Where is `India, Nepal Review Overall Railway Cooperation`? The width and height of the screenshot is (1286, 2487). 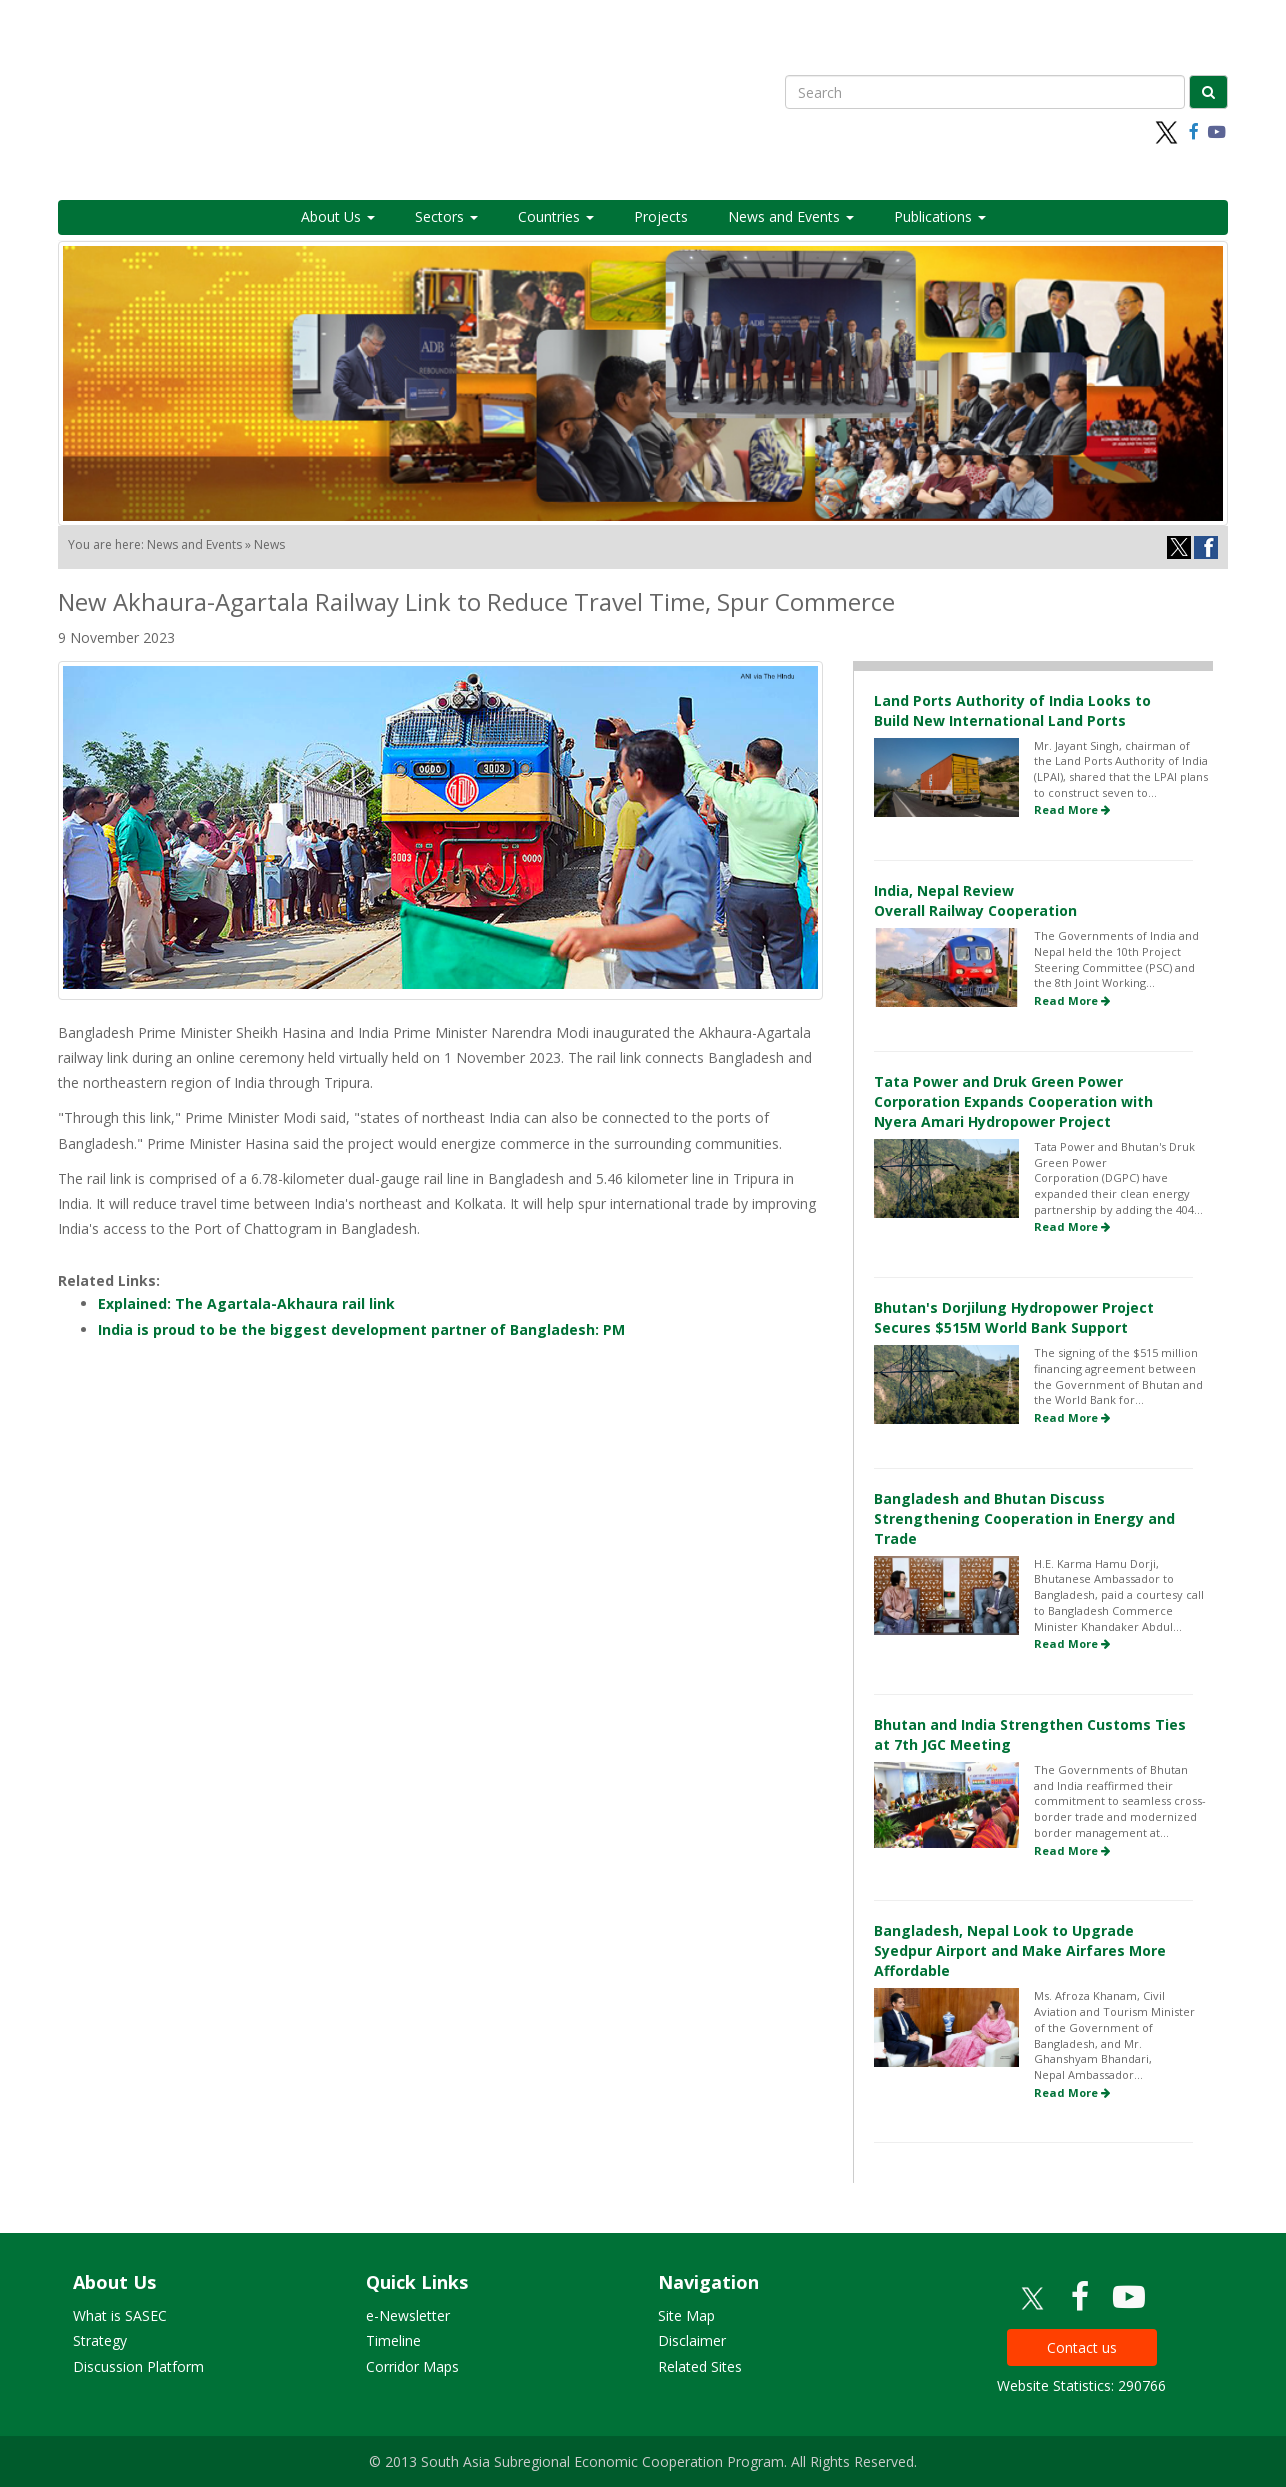
India, Nepal Review Overall Railway Cooperation is located at coordinates (975, 900).